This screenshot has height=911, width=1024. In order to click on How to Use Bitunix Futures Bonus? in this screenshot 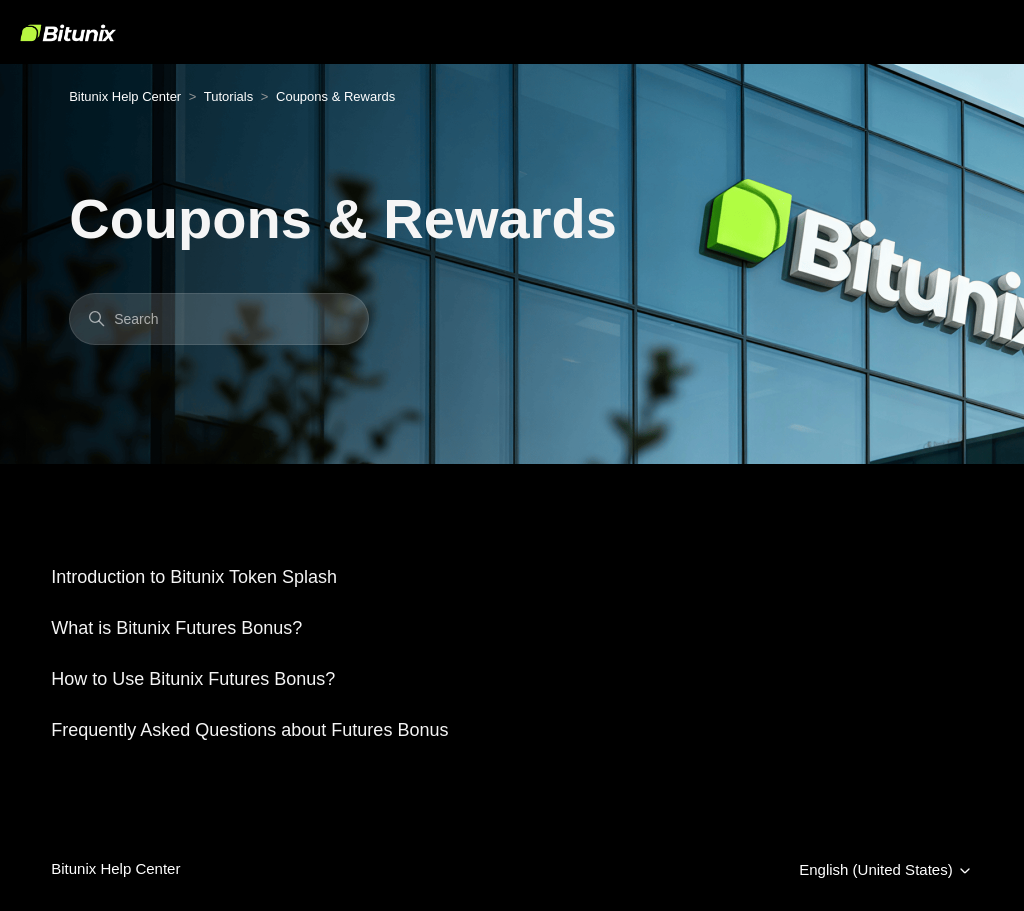, I will do `click(193, 679)`.